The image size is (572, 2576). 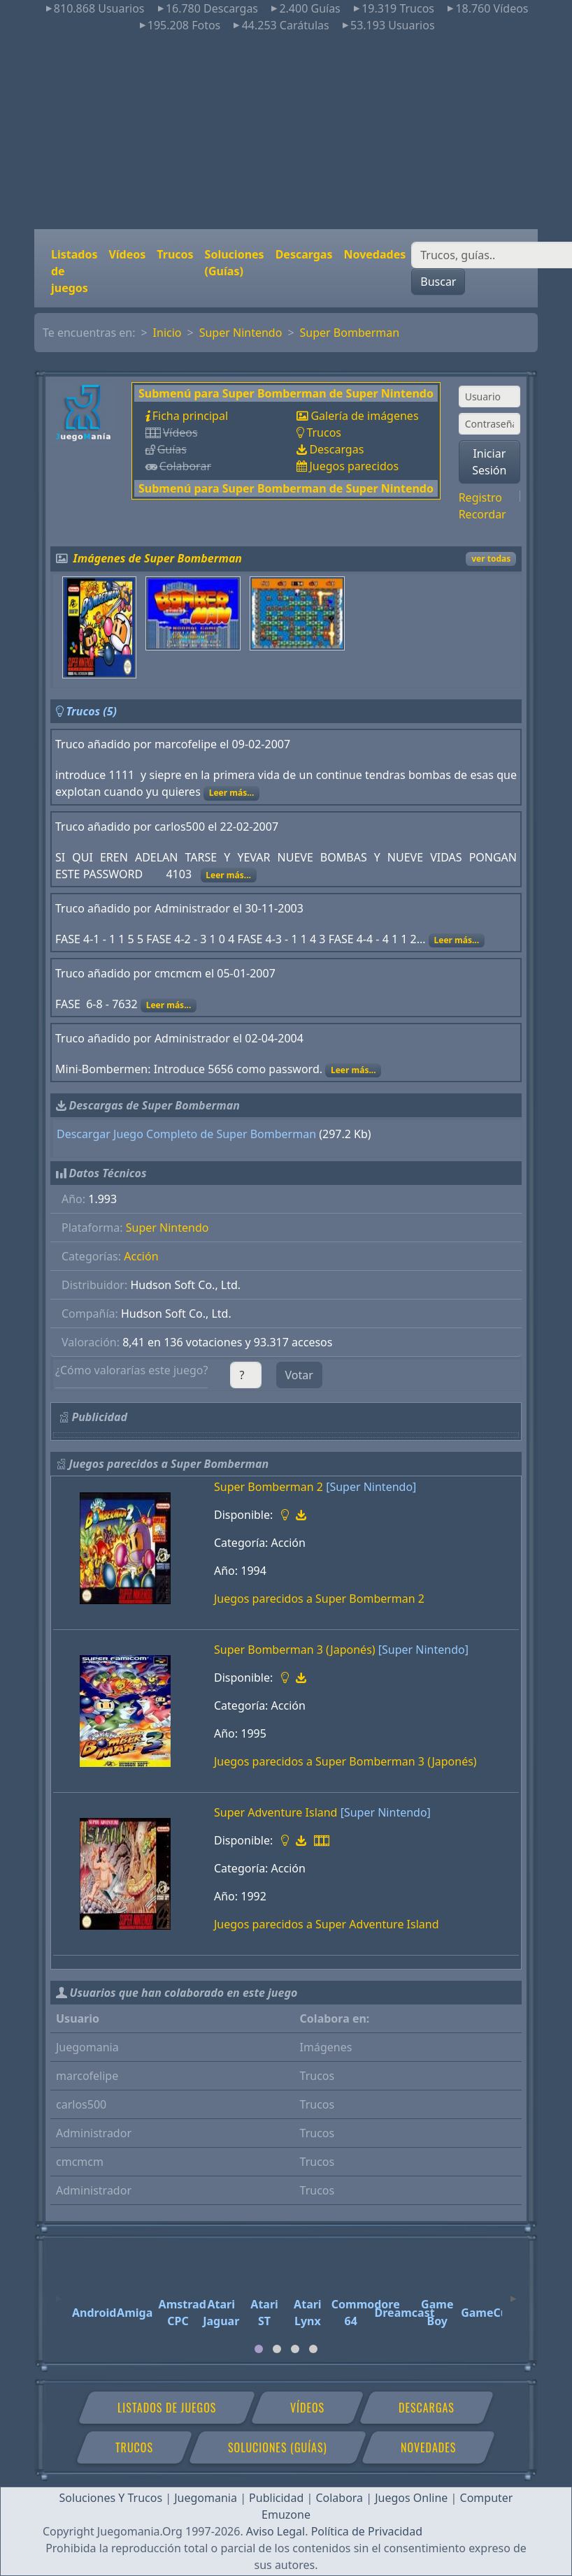 What do you see at coordinates (275, 2531) in the screenshot?
I see `Aviso Legal` at bounding box center [275, 2531].